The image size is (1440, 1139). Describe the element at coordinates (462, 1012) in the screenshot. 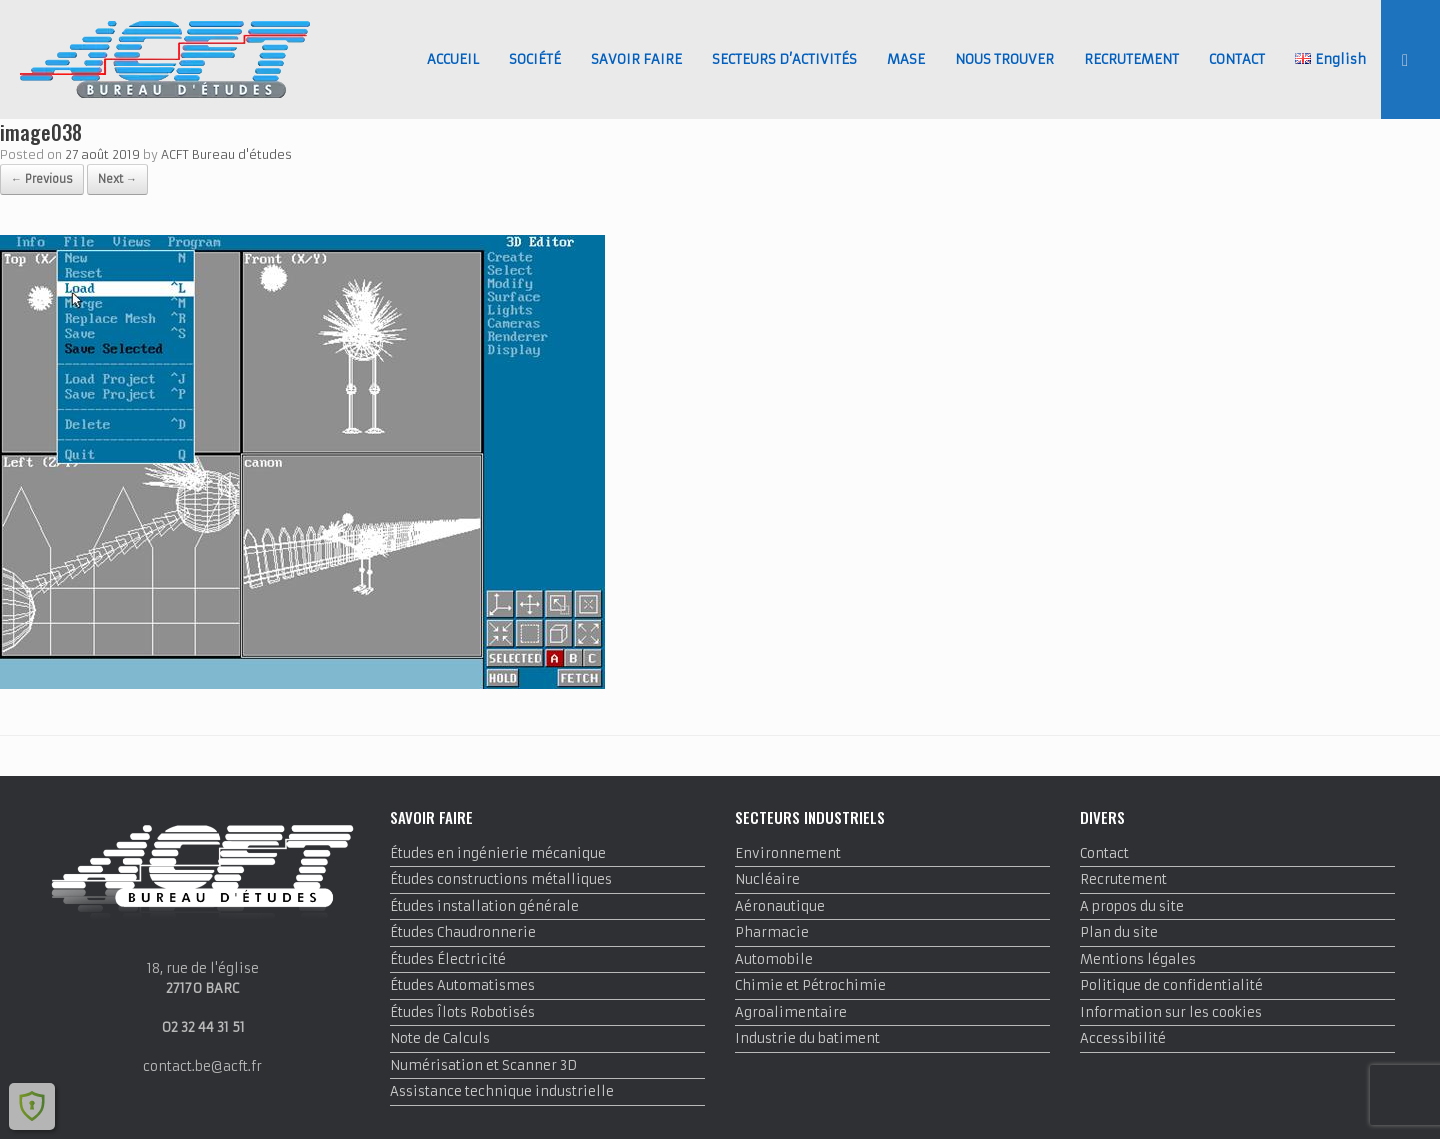

I see `Études Îlots Robotisés` at that location.